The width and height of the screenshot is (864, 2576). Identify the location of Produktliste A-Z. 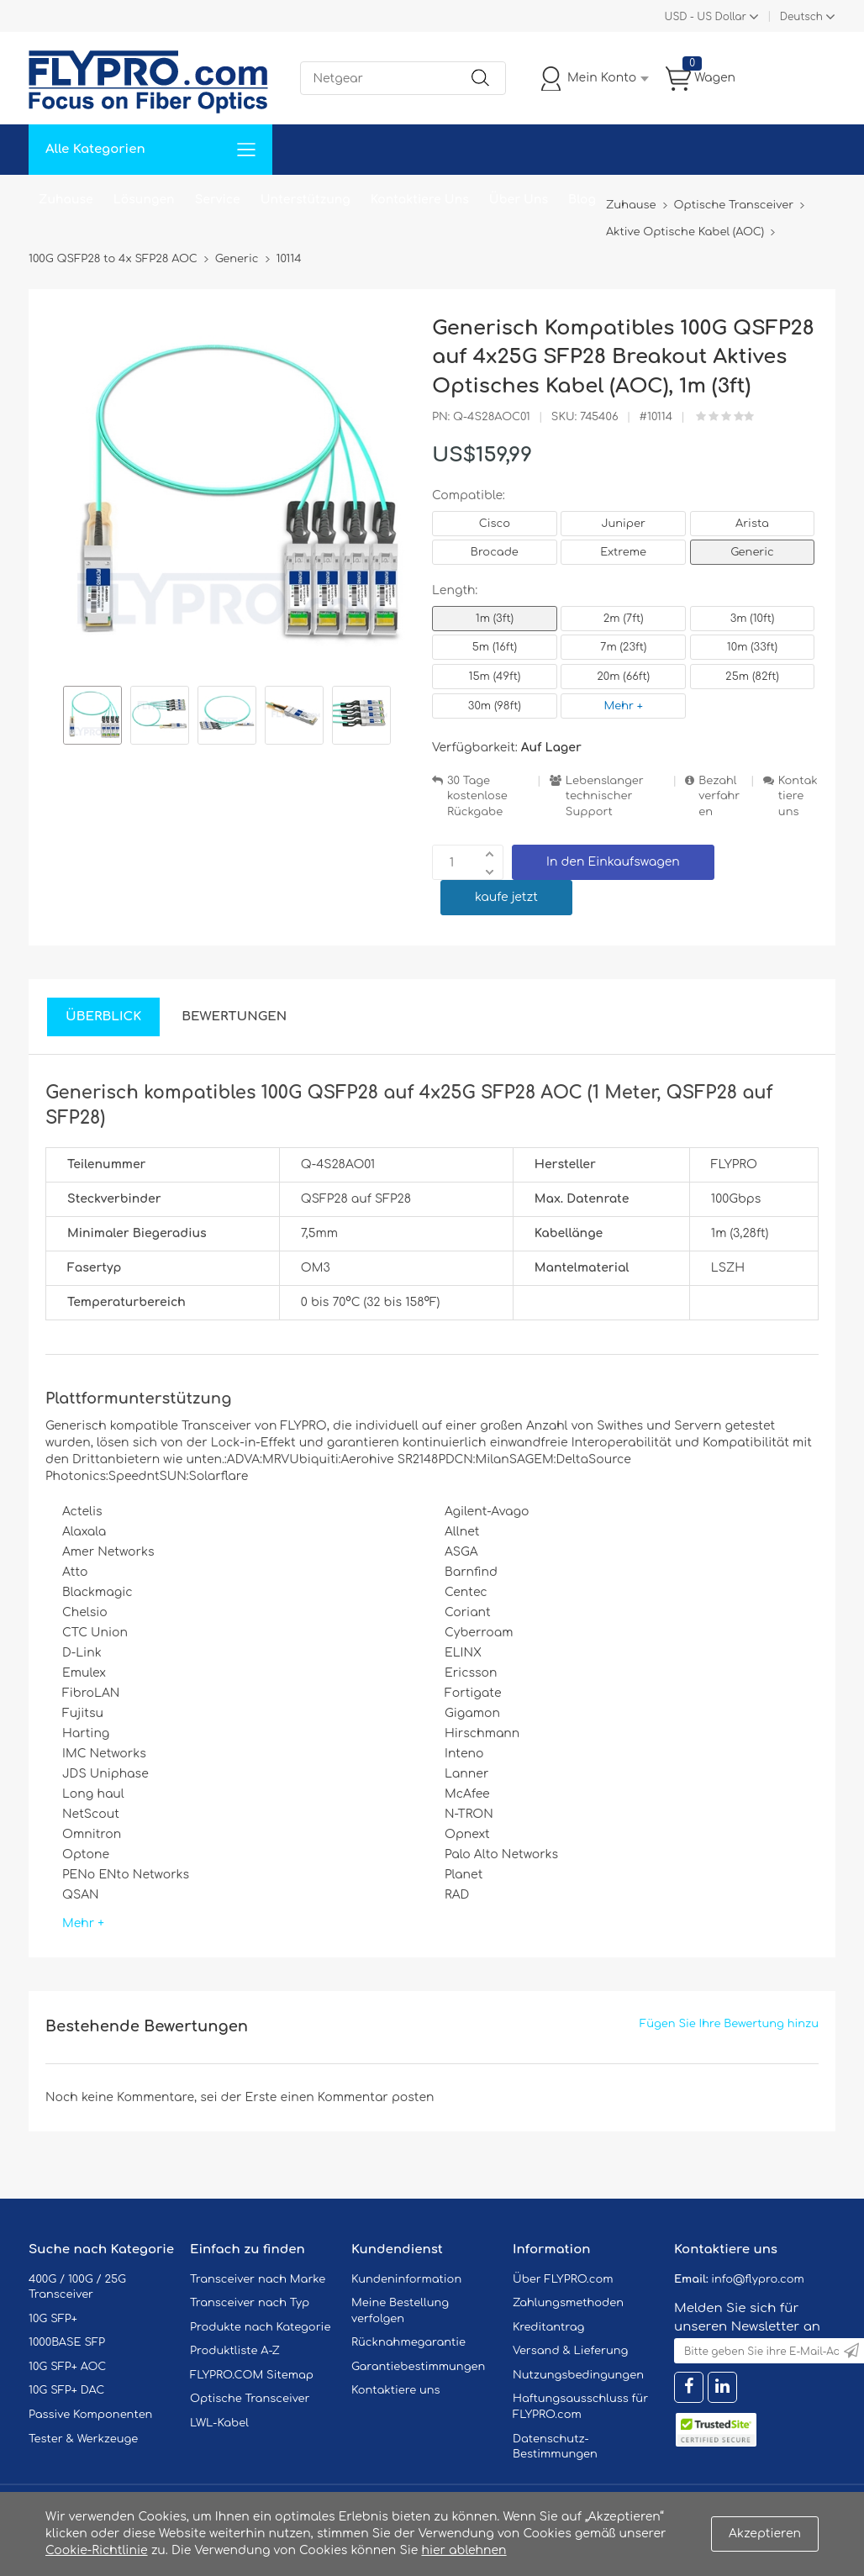
(235, 2351).